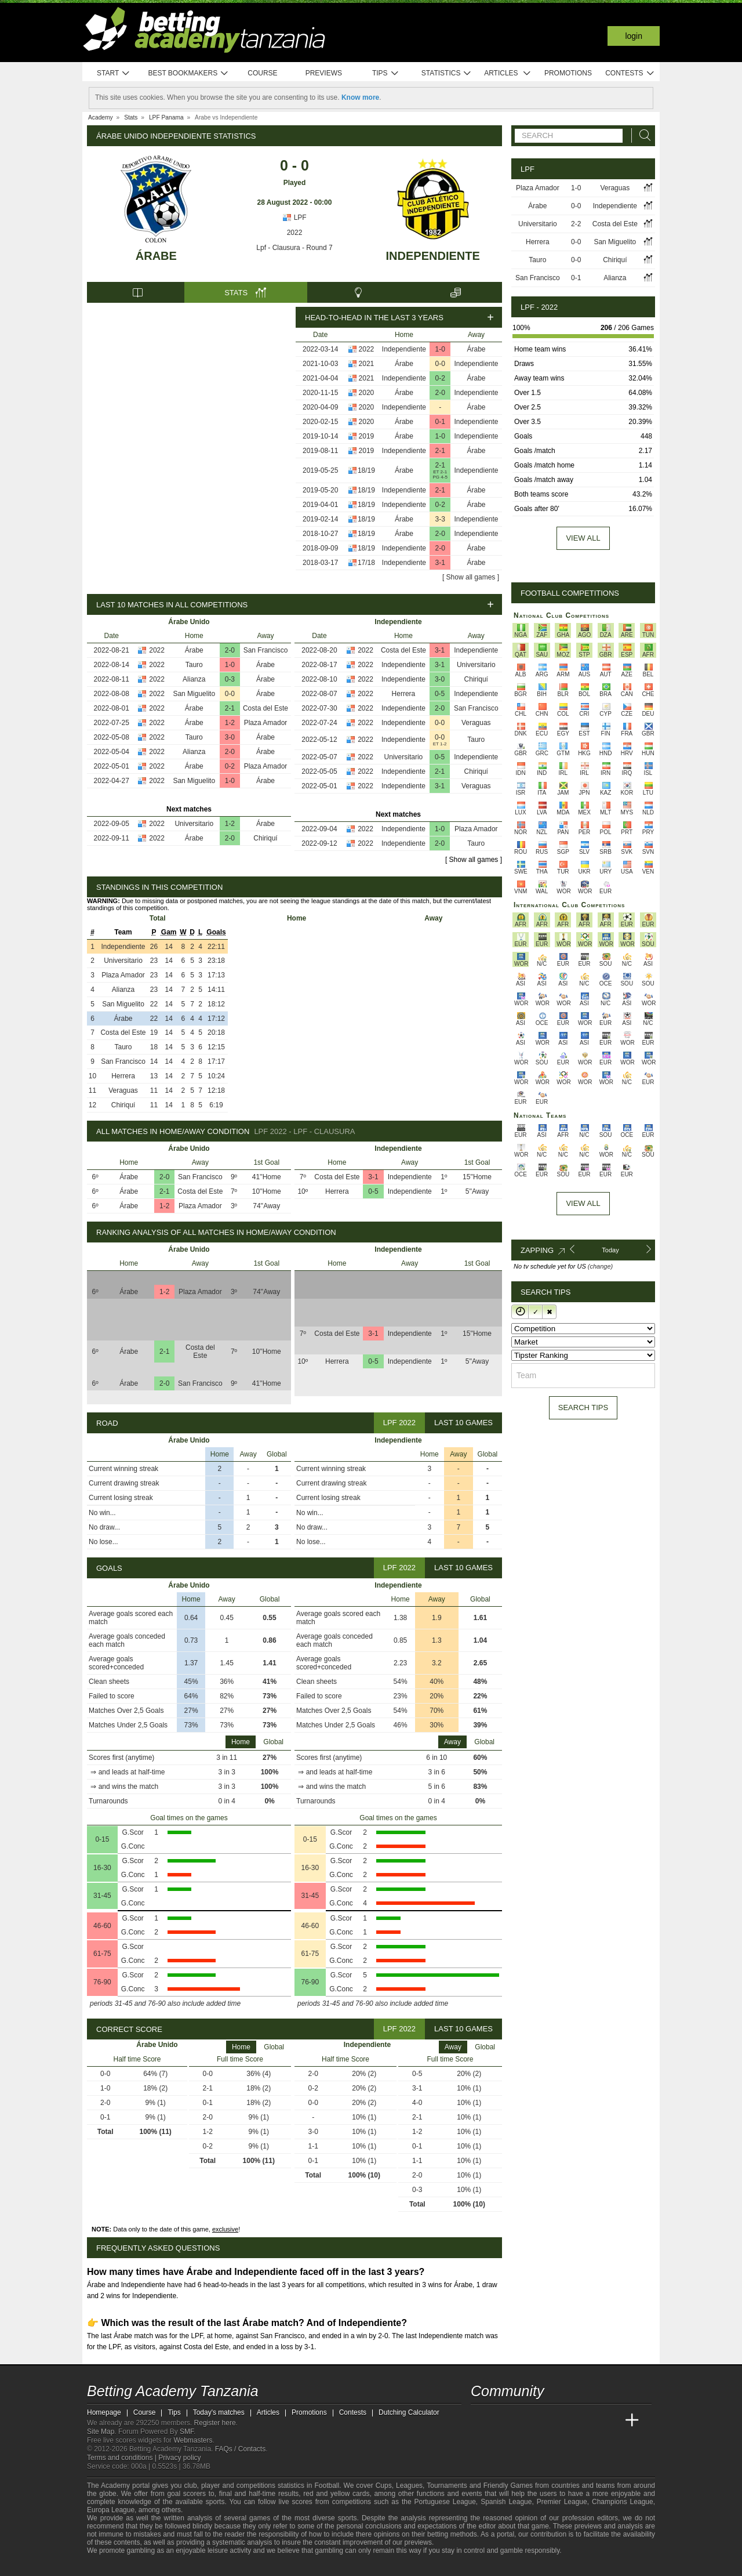 The height and width of the screenshot is (2576, 742). I want to click on 3-3, so click(440, 519).